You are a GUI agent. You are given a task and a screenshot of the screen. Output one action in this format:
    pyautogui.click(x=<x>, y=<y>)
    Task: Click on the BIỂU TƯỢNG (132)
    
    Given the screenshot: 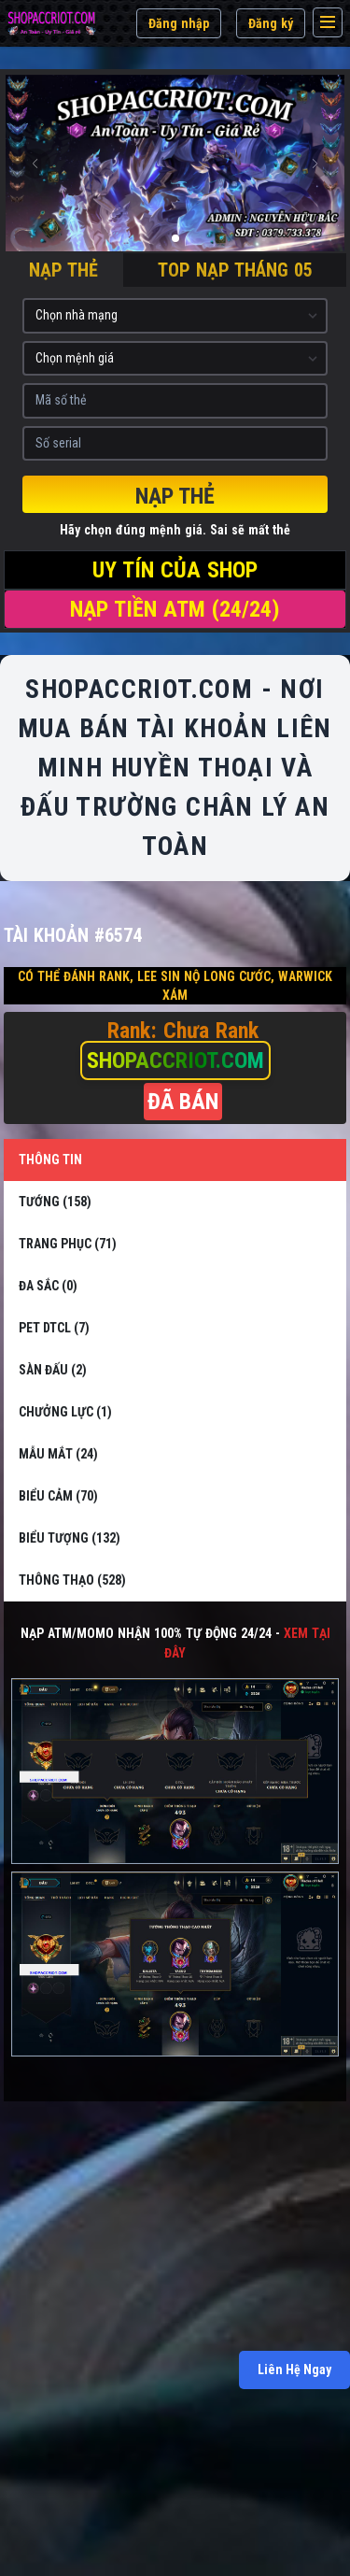 What is the action you would take?
    pyautogui.click(x=69, y=1537)
    